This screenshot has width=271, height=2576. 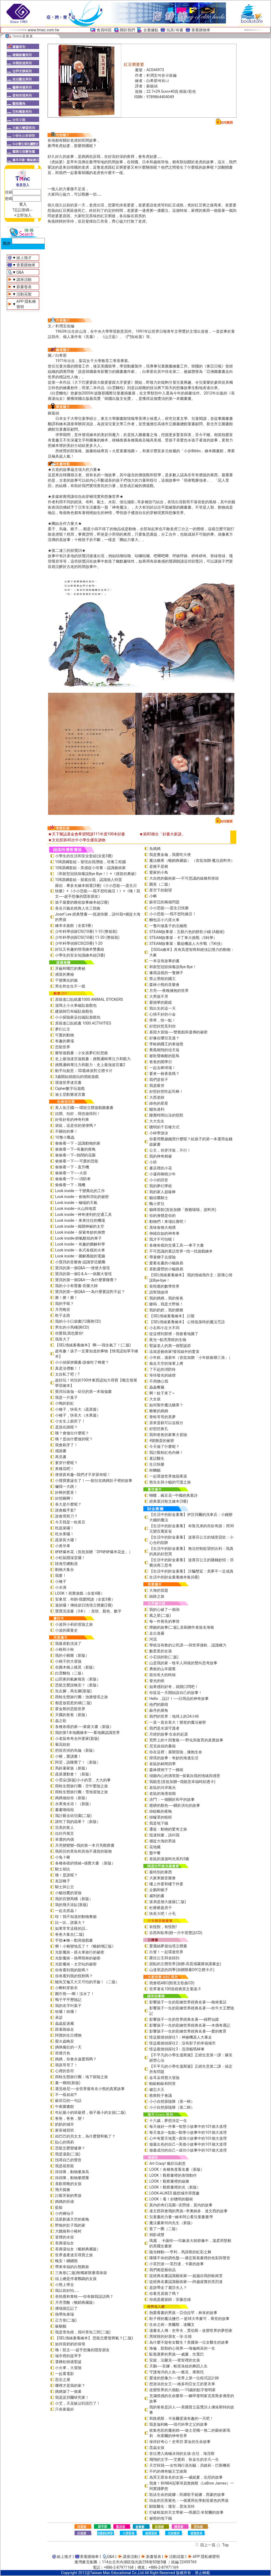 I want to click on 傾聽內心的滴答朗—探索自我的情緒與感受, so click(x=184, y=1776).